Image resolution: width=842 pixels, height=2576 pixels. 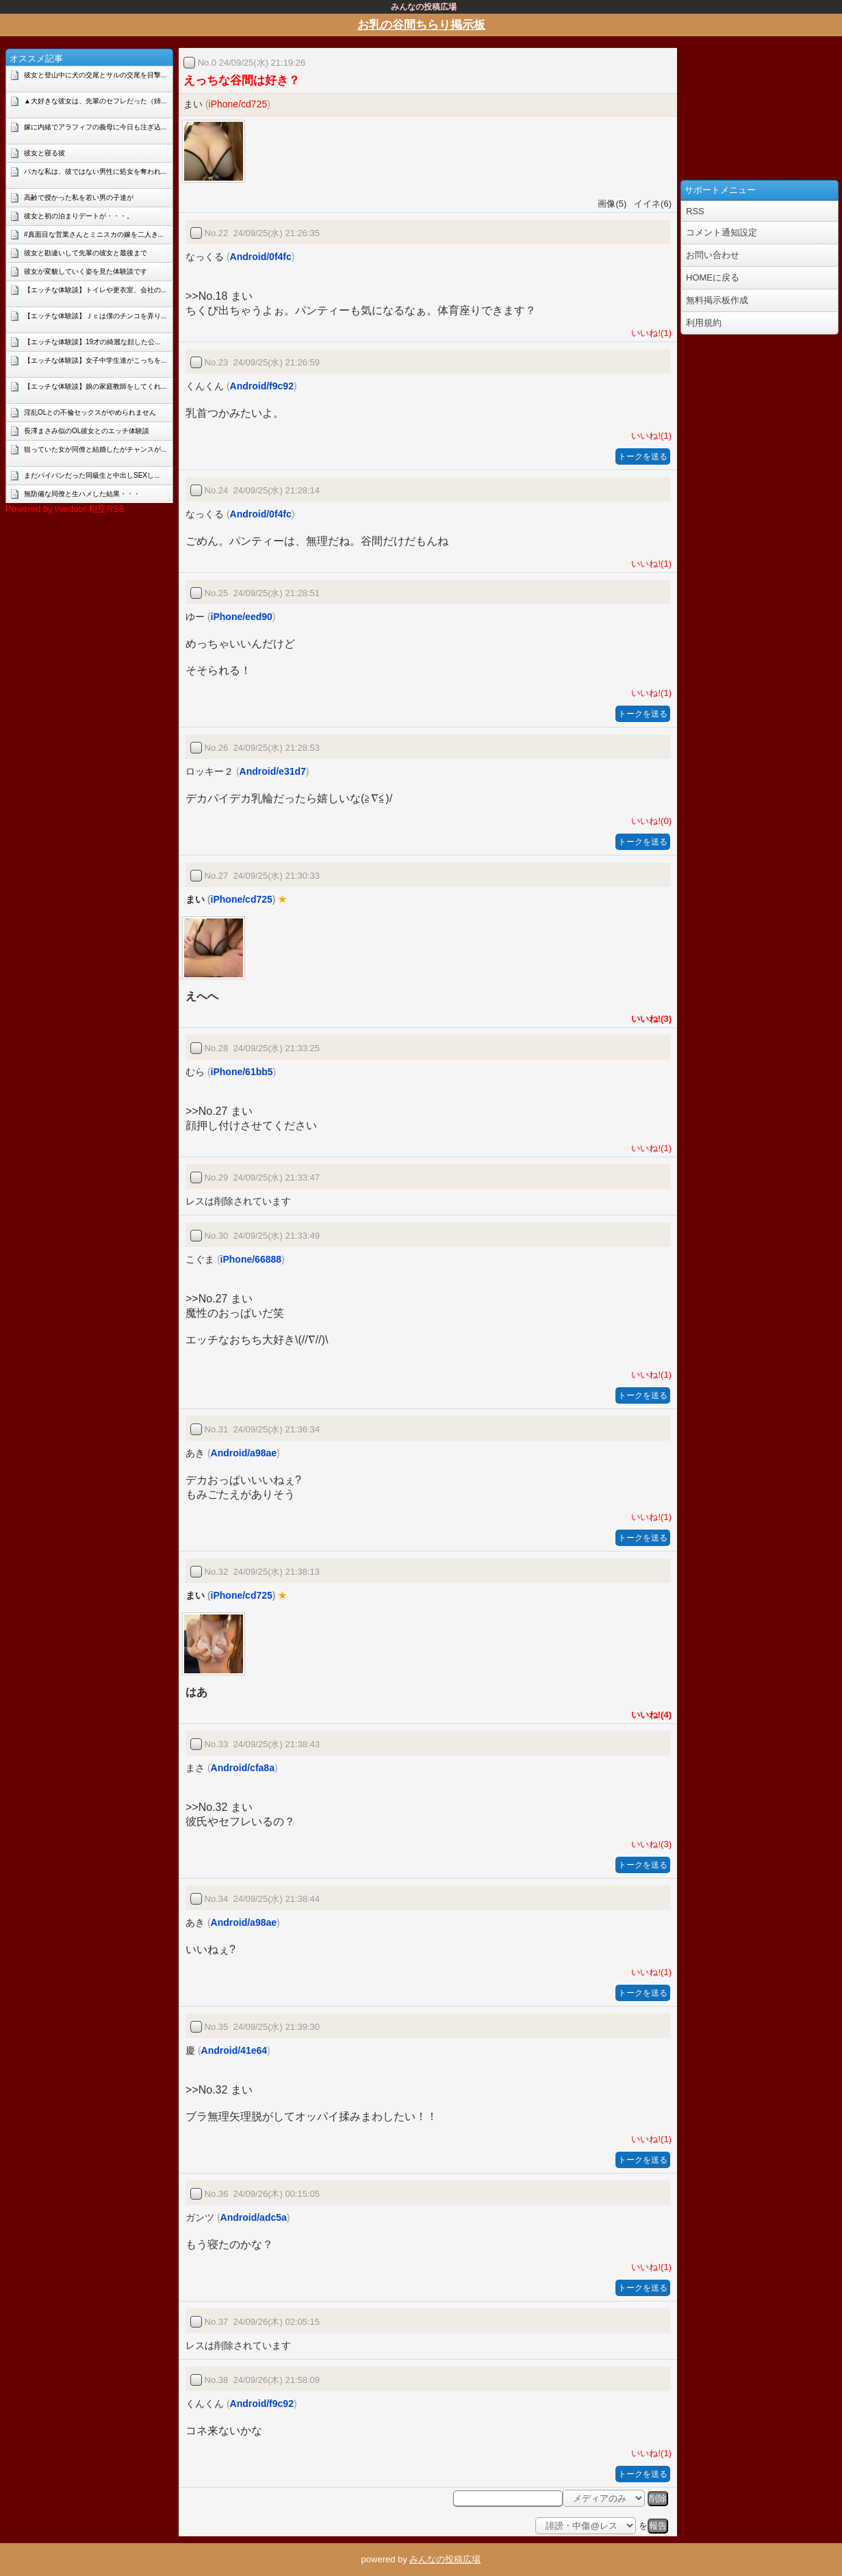 I want to click on #真面目な営業さんとミニスカの嫁を二人き..., so click(x=94, y=234).